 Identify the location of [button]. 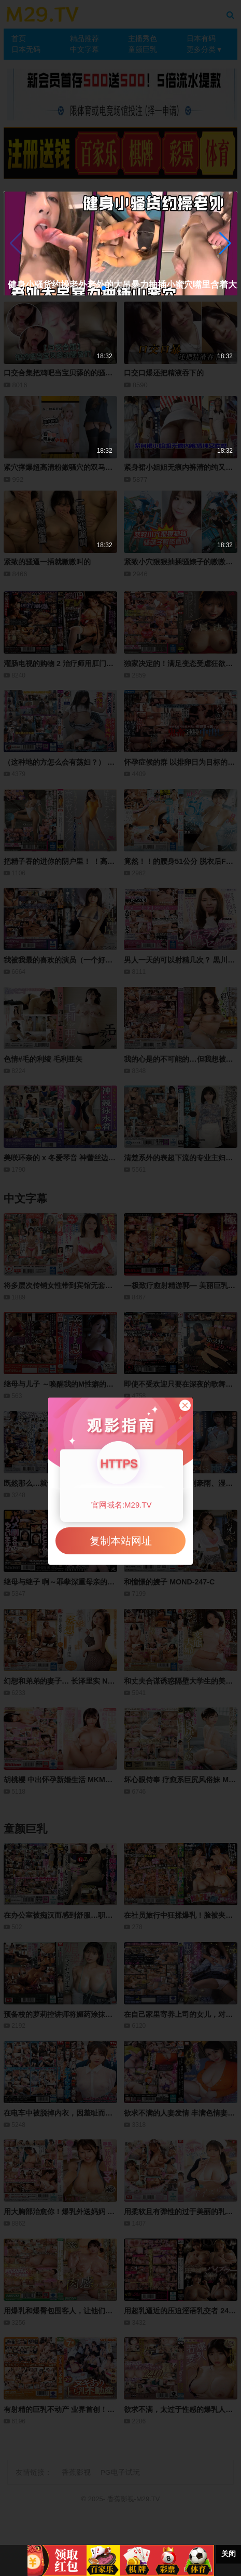
(225, 243).